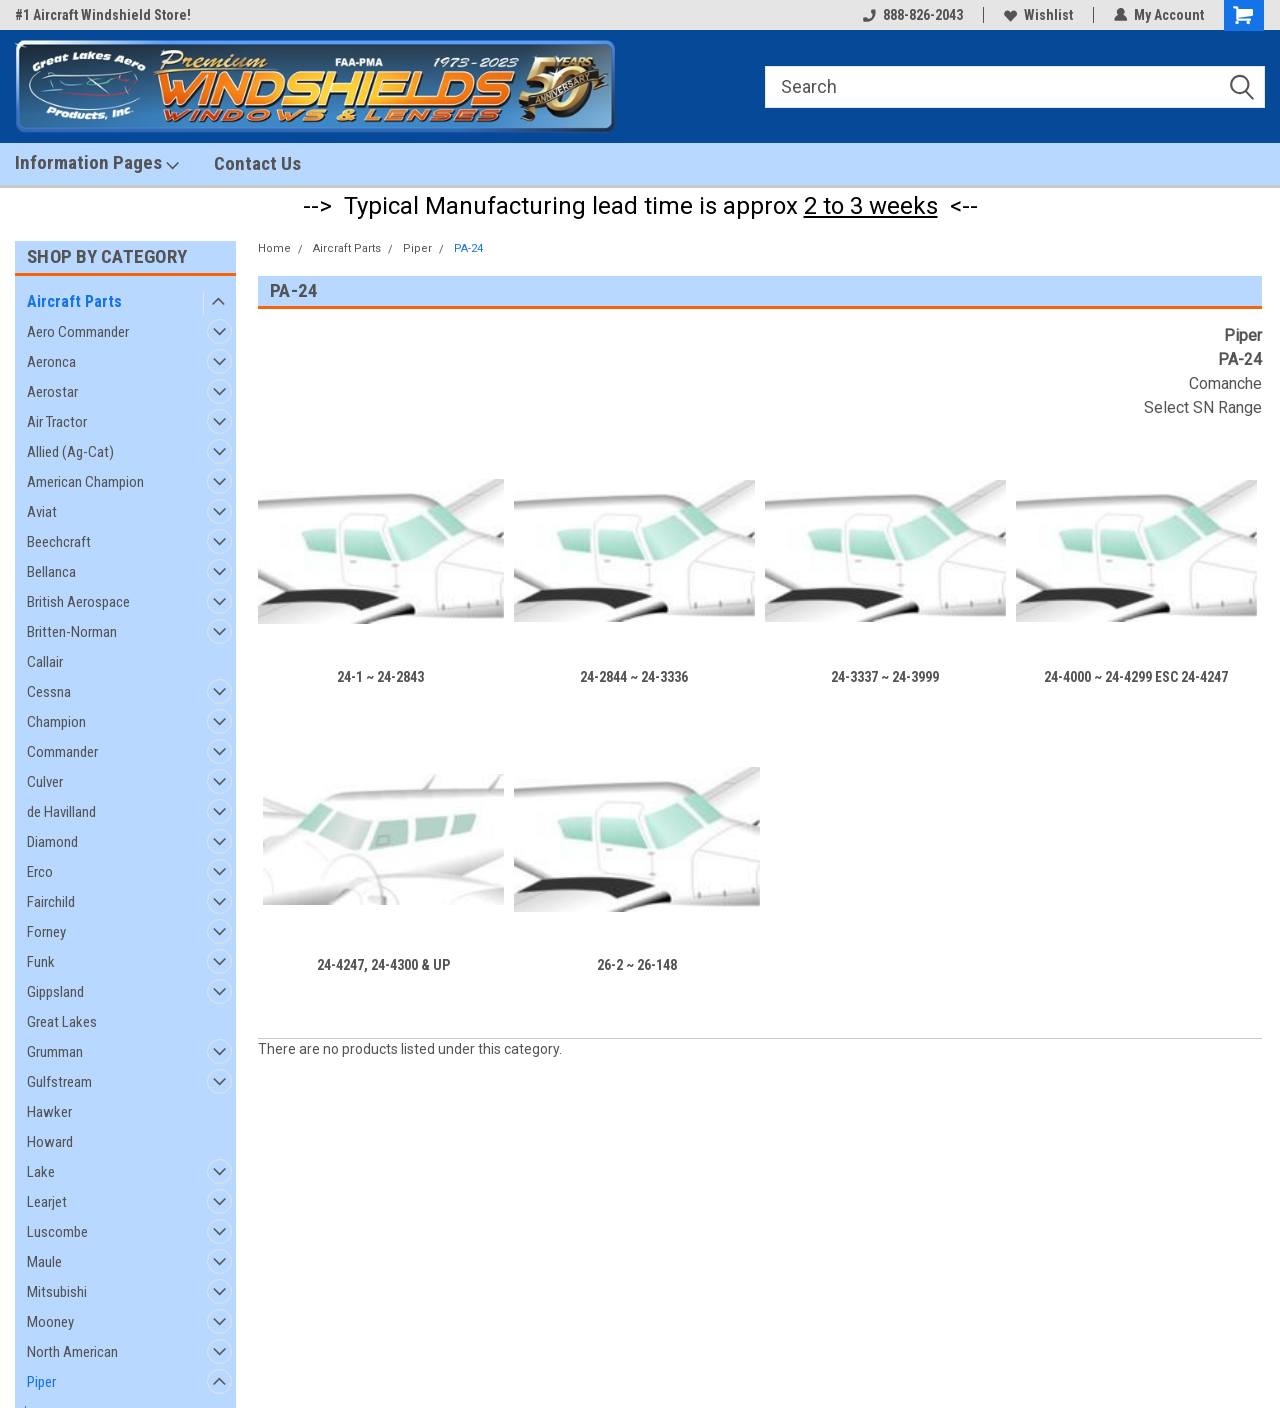 The width and height of the screenshot is (1280, 1408). Describe the element at coordinates (42, 512) in the screenshot. I see `Aviat` at that location.